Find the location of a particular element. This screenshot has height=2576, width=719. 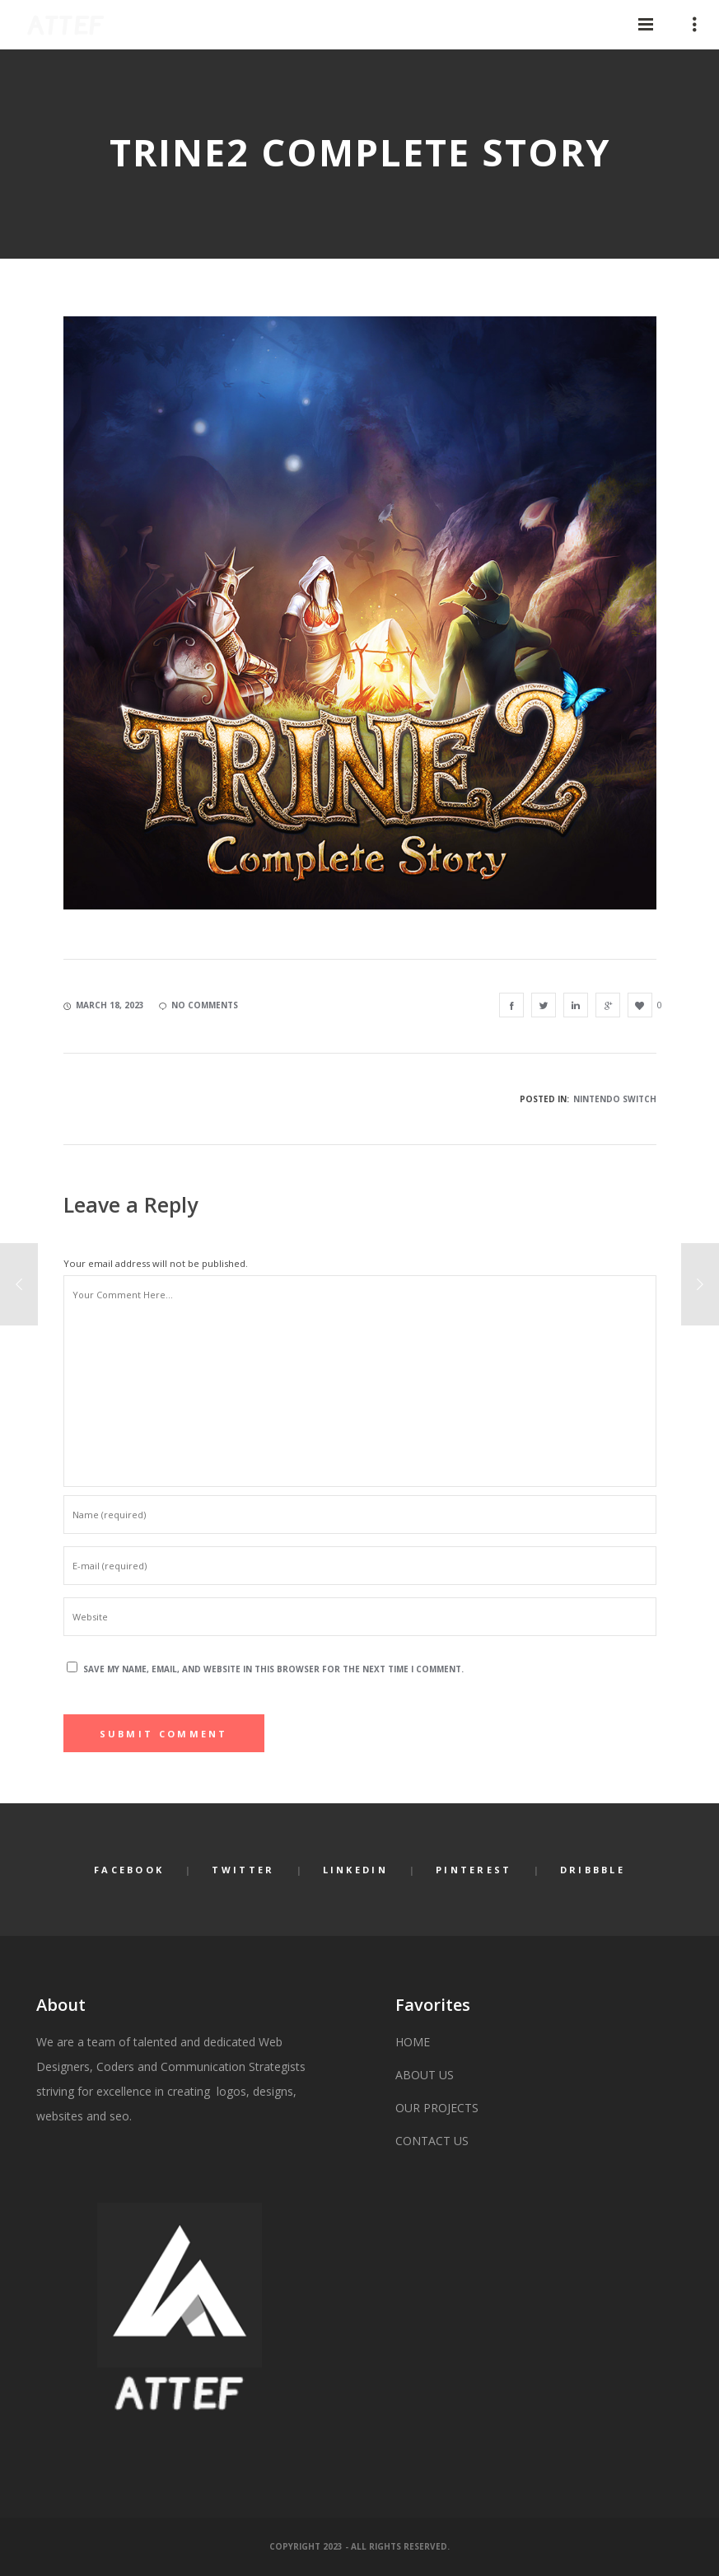

Save my name, email, and website in this browser for the next time I comment. is located at coordinates (273, 1669).